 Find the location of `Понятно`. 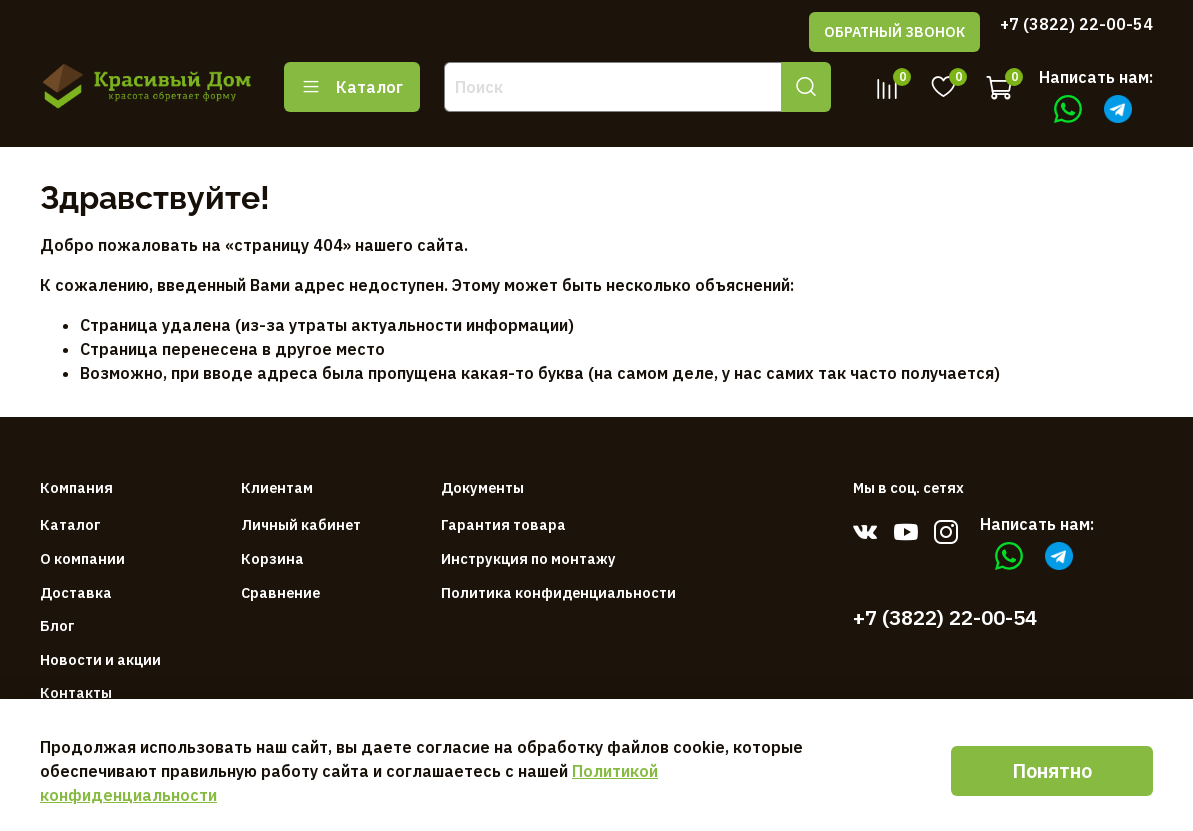

Понятно is located at coordinates (1052, 770).